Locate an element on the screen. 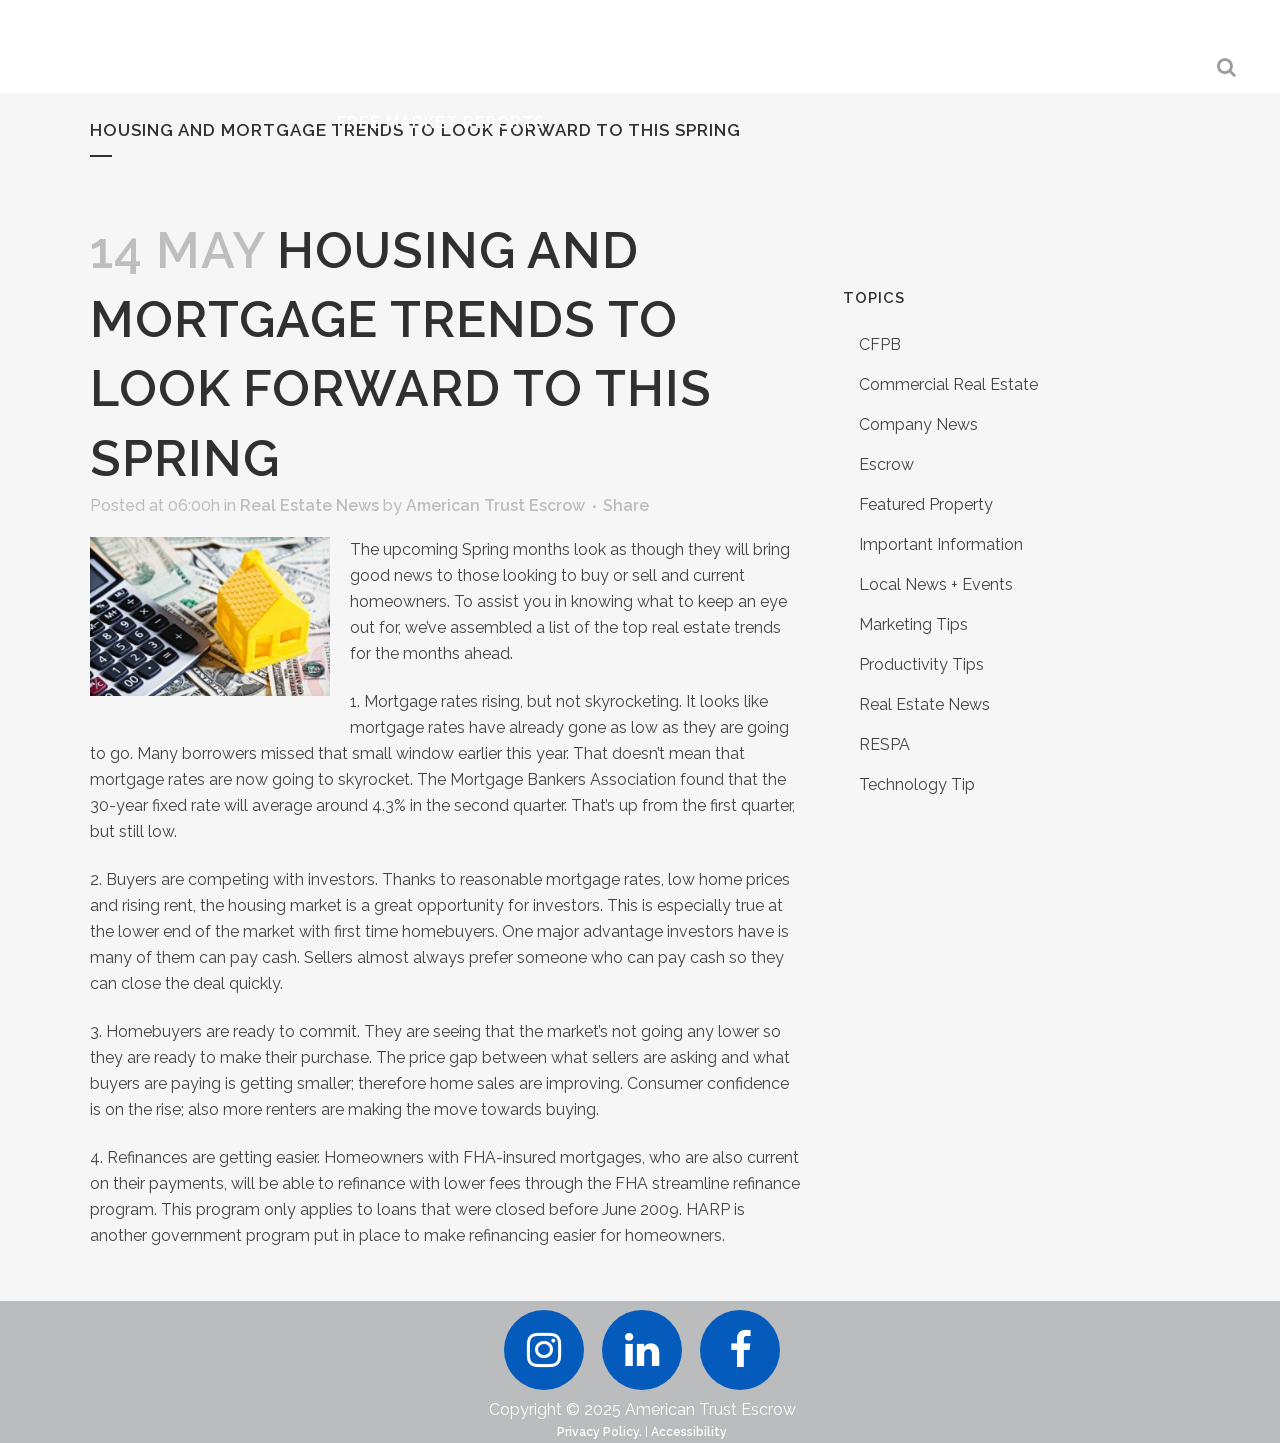 This screenshot has height=1443, width=1280. Accessibility is located at coordinates (689, 1432).